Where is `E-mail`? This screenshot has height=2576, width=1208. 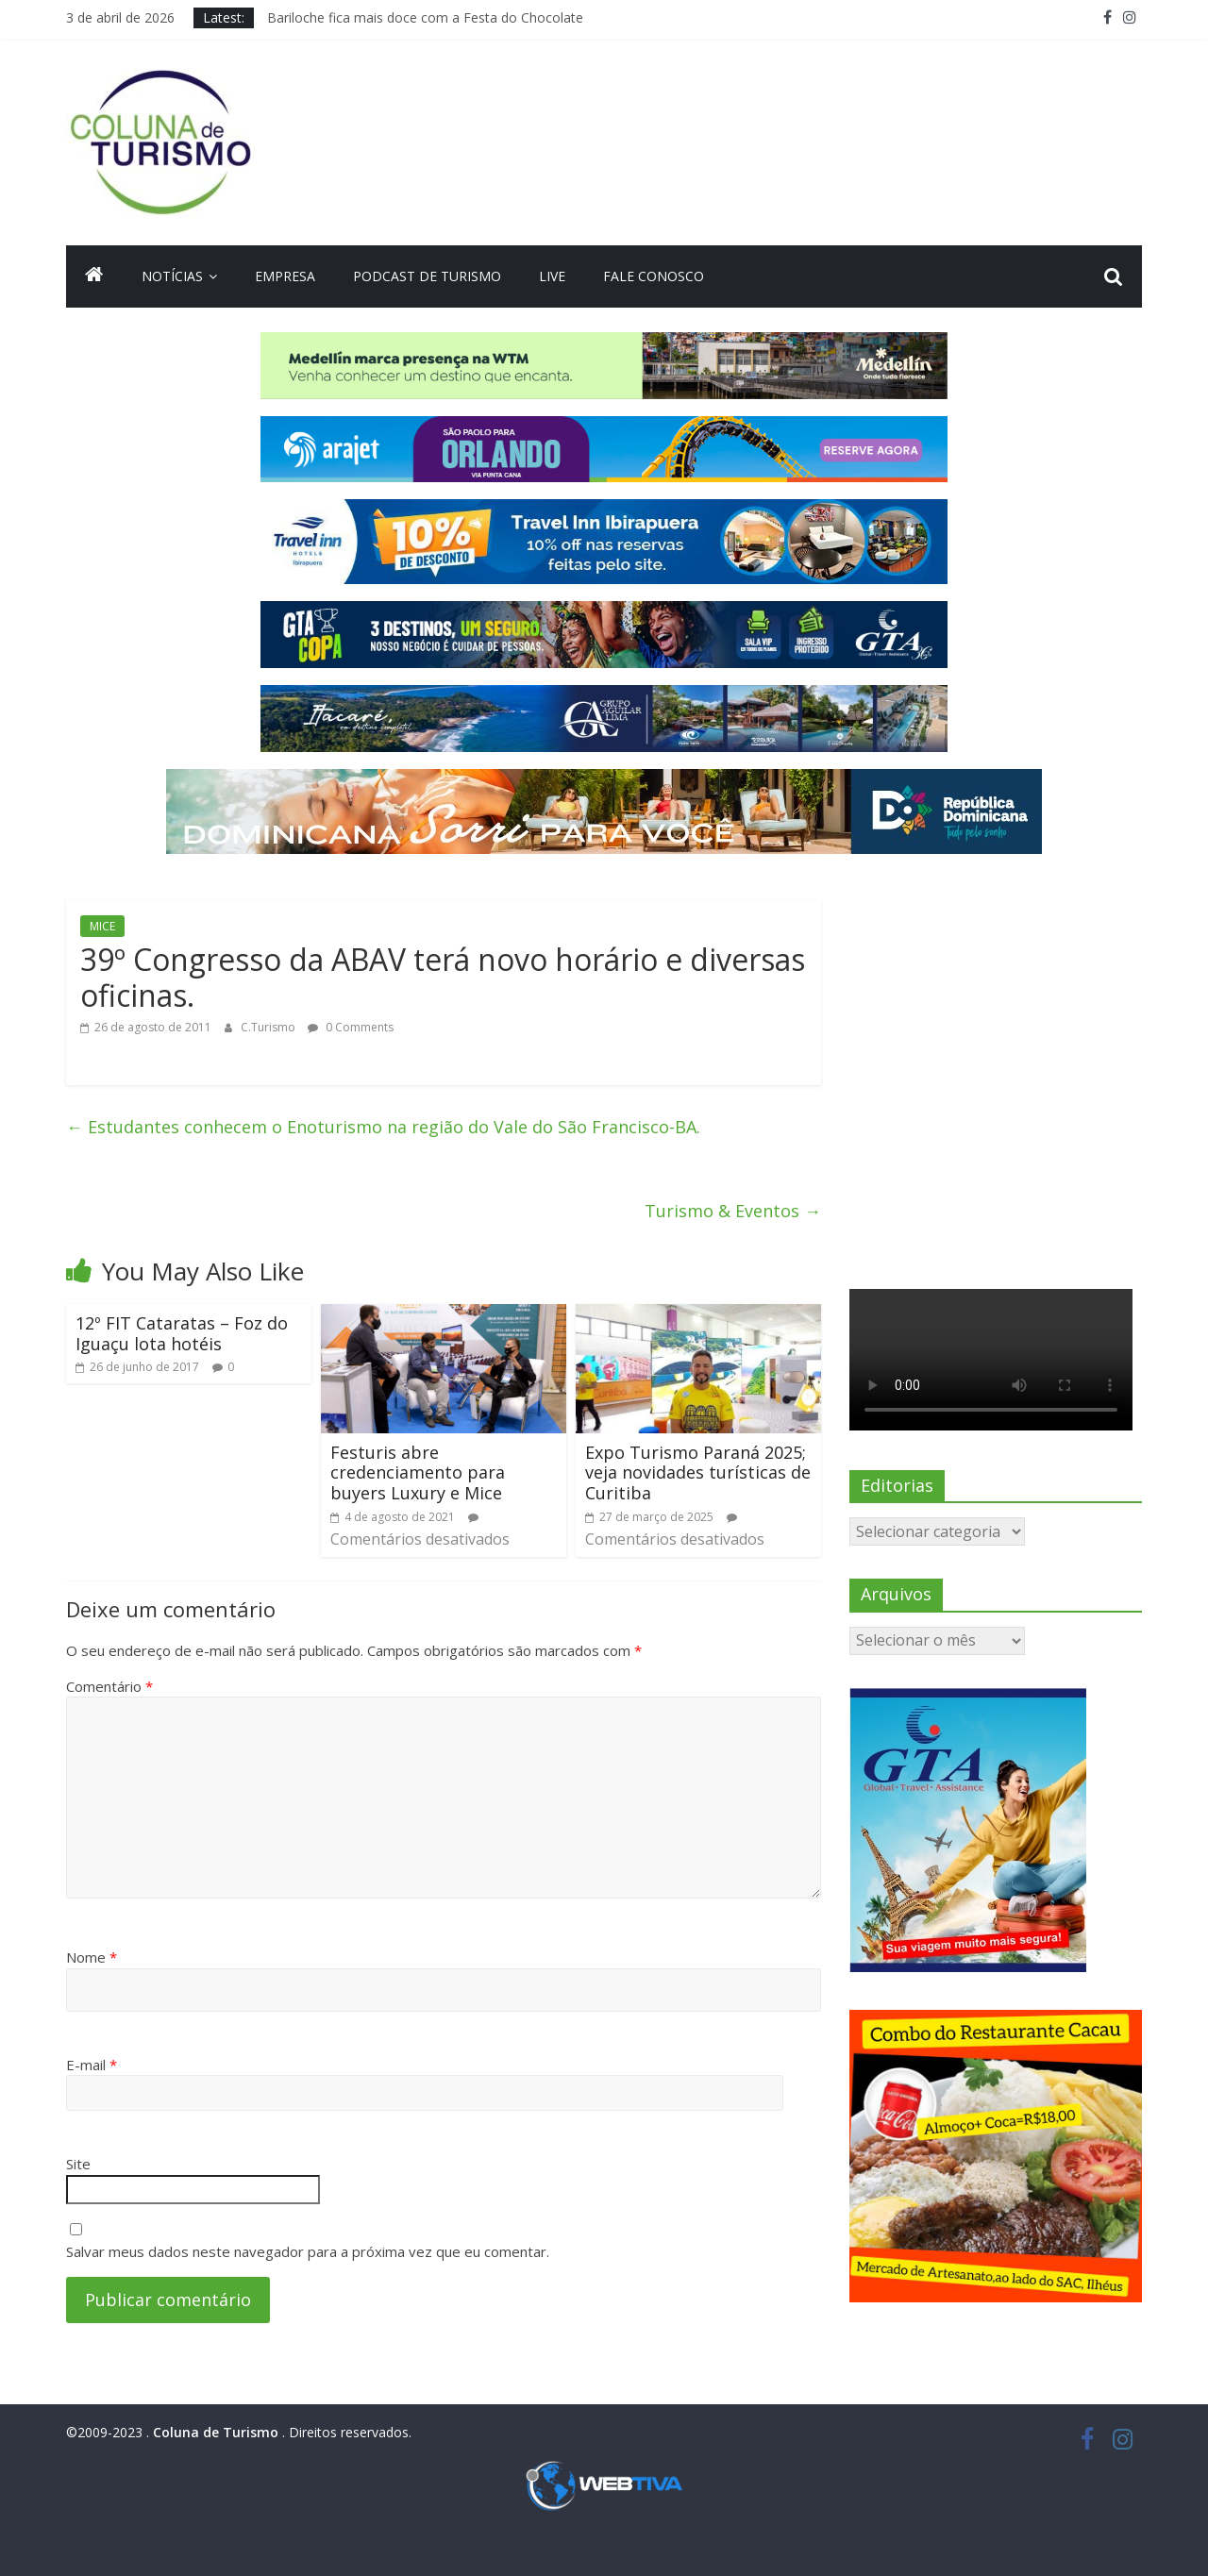 E-mail is located at coordinates (91, 2064).